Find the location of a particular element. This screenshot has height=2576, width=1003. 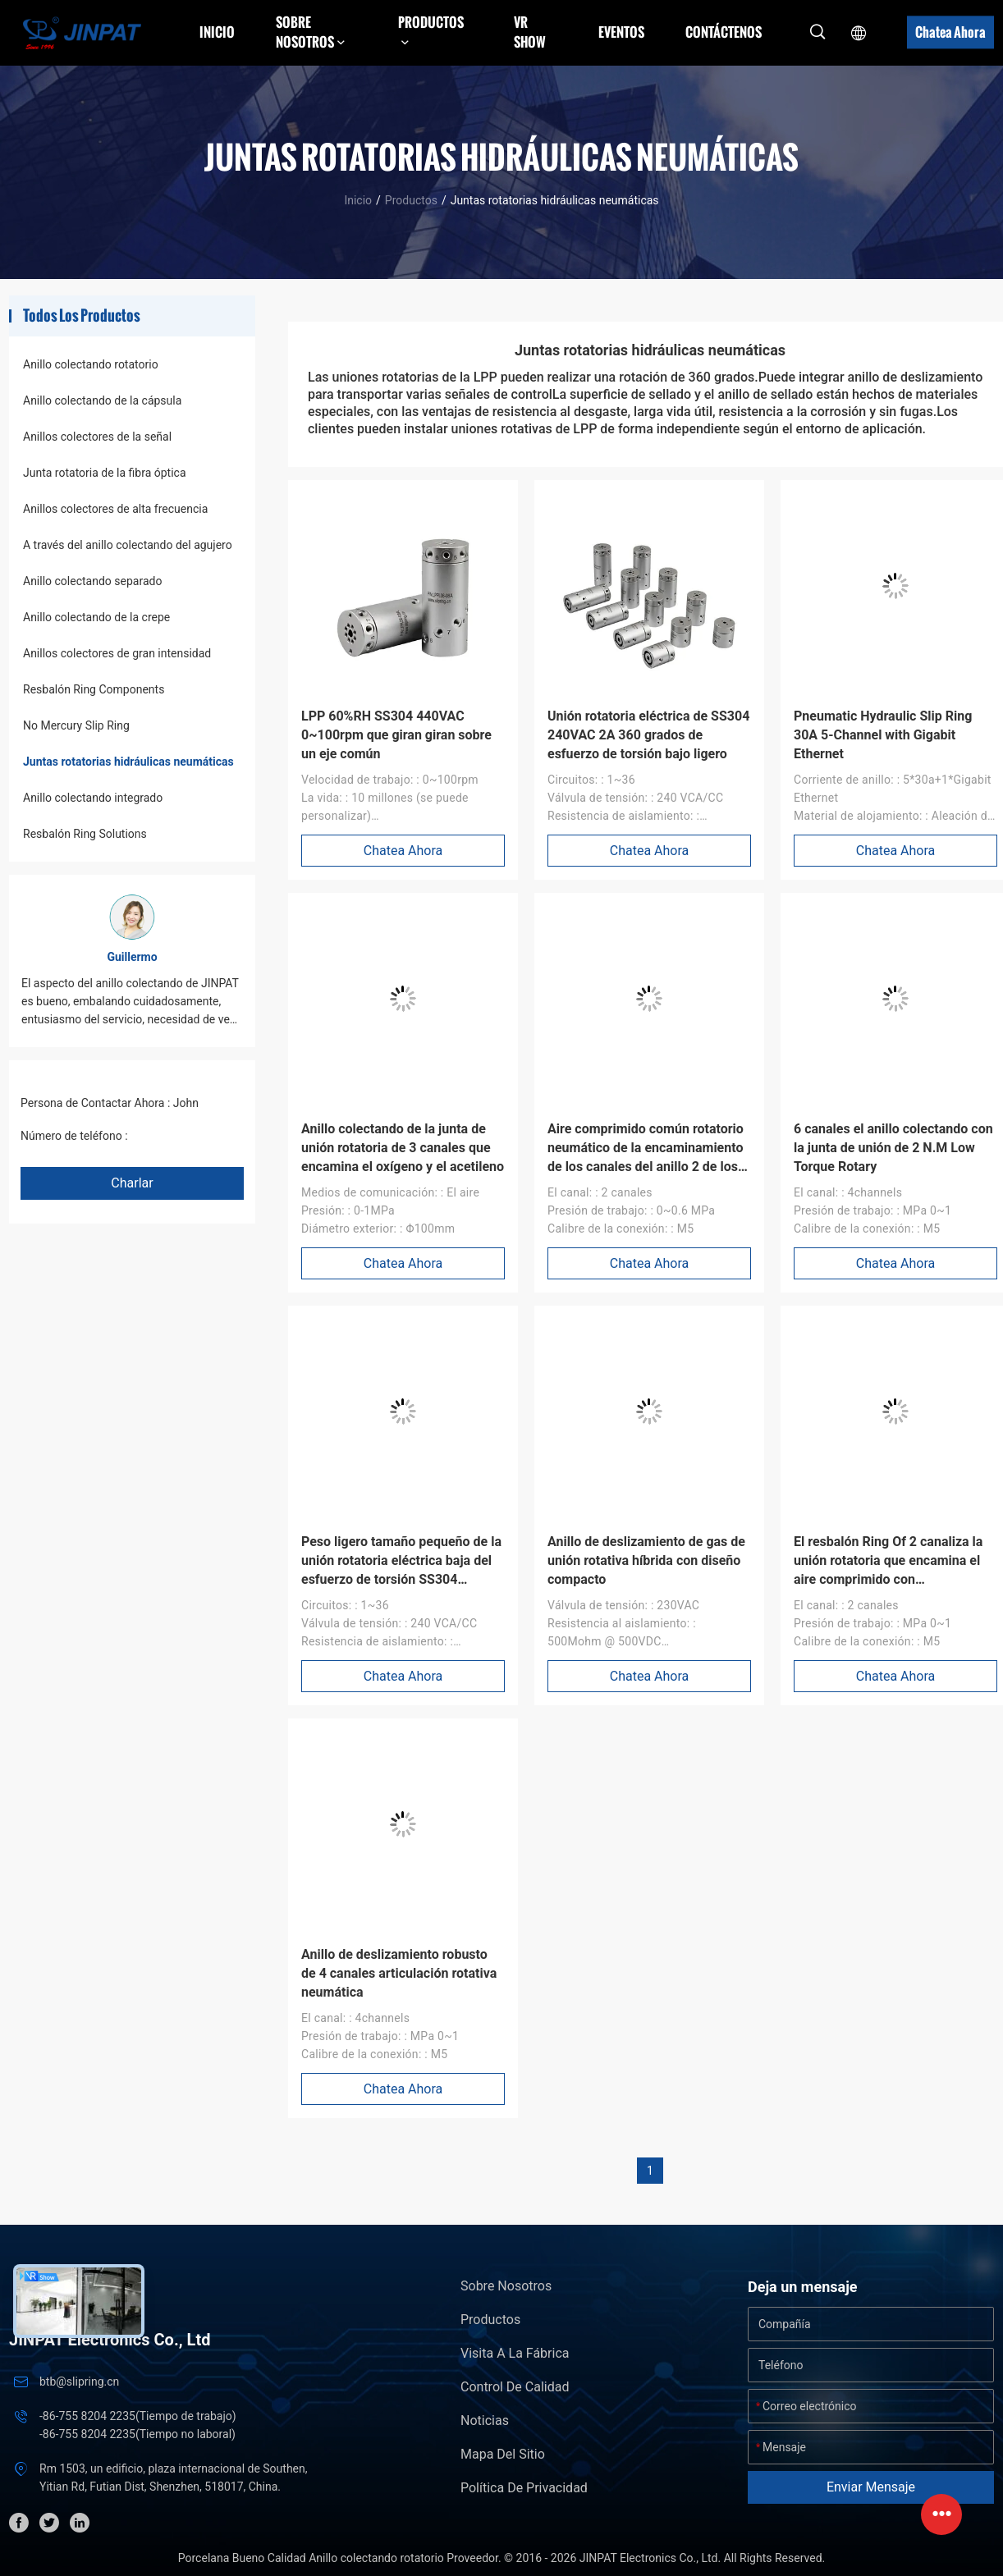

Anillo colectando de la crepe is located at coordinates (96, 617).